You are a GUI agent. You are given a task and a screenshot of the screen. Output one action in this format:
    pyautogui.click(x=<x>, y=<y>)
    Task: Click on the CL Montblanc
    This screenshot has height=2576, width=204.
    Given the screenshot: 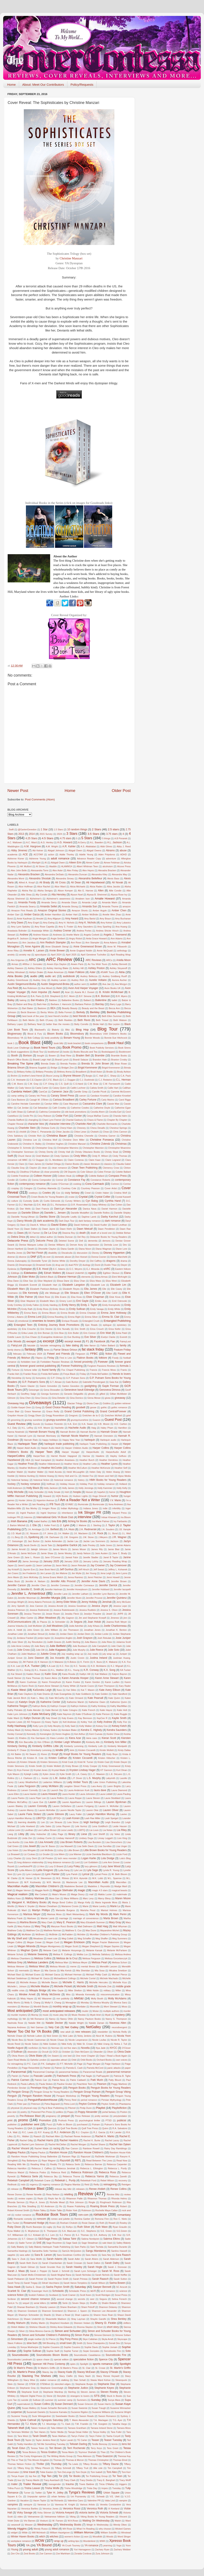 What is the action you would take?
    pyautogui.click(x=56, y=1160)
    